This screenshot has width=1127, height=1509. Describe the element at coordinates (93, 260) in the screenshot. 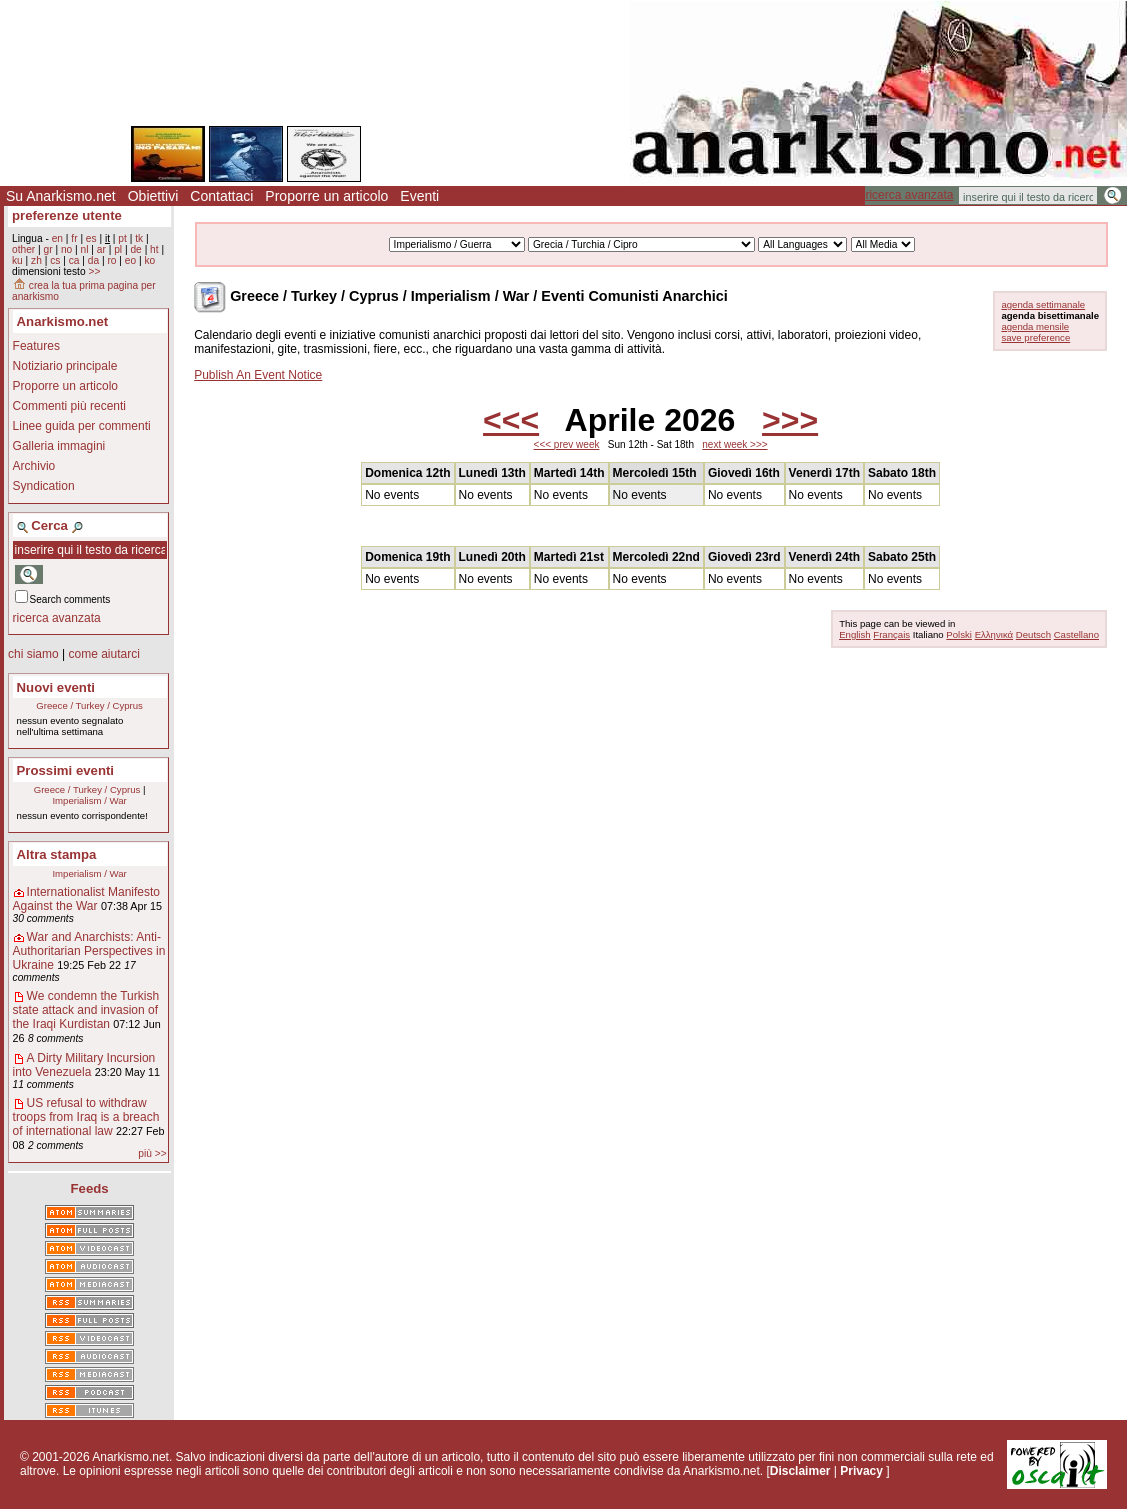

I see `da` at that location.